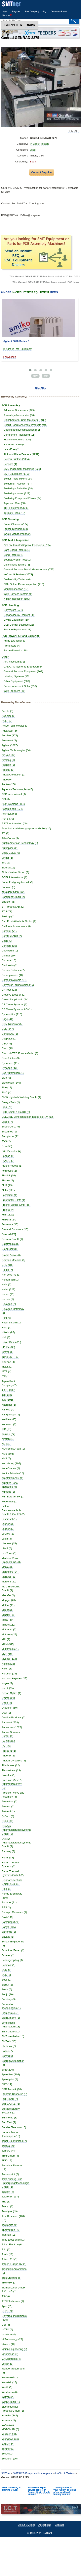  I want to click on Still S.A.R.L. (1), so click(11, 2103).